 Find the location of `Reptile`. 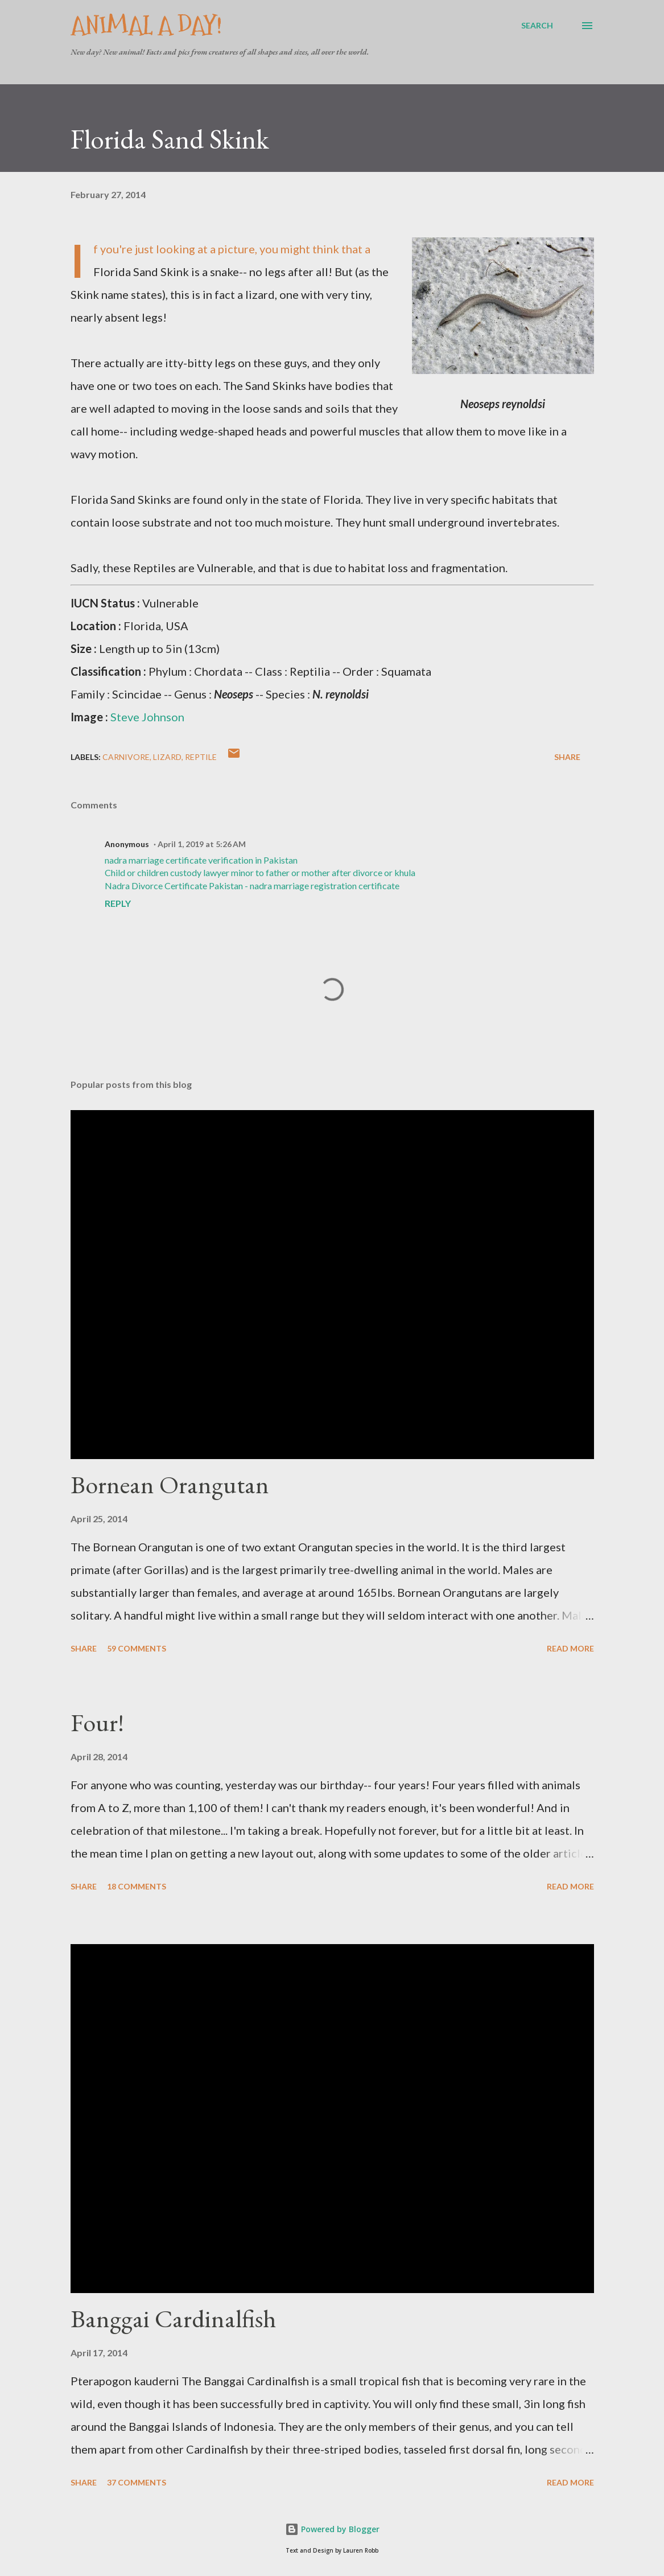

Reptile is located at coordinates (201, 757).